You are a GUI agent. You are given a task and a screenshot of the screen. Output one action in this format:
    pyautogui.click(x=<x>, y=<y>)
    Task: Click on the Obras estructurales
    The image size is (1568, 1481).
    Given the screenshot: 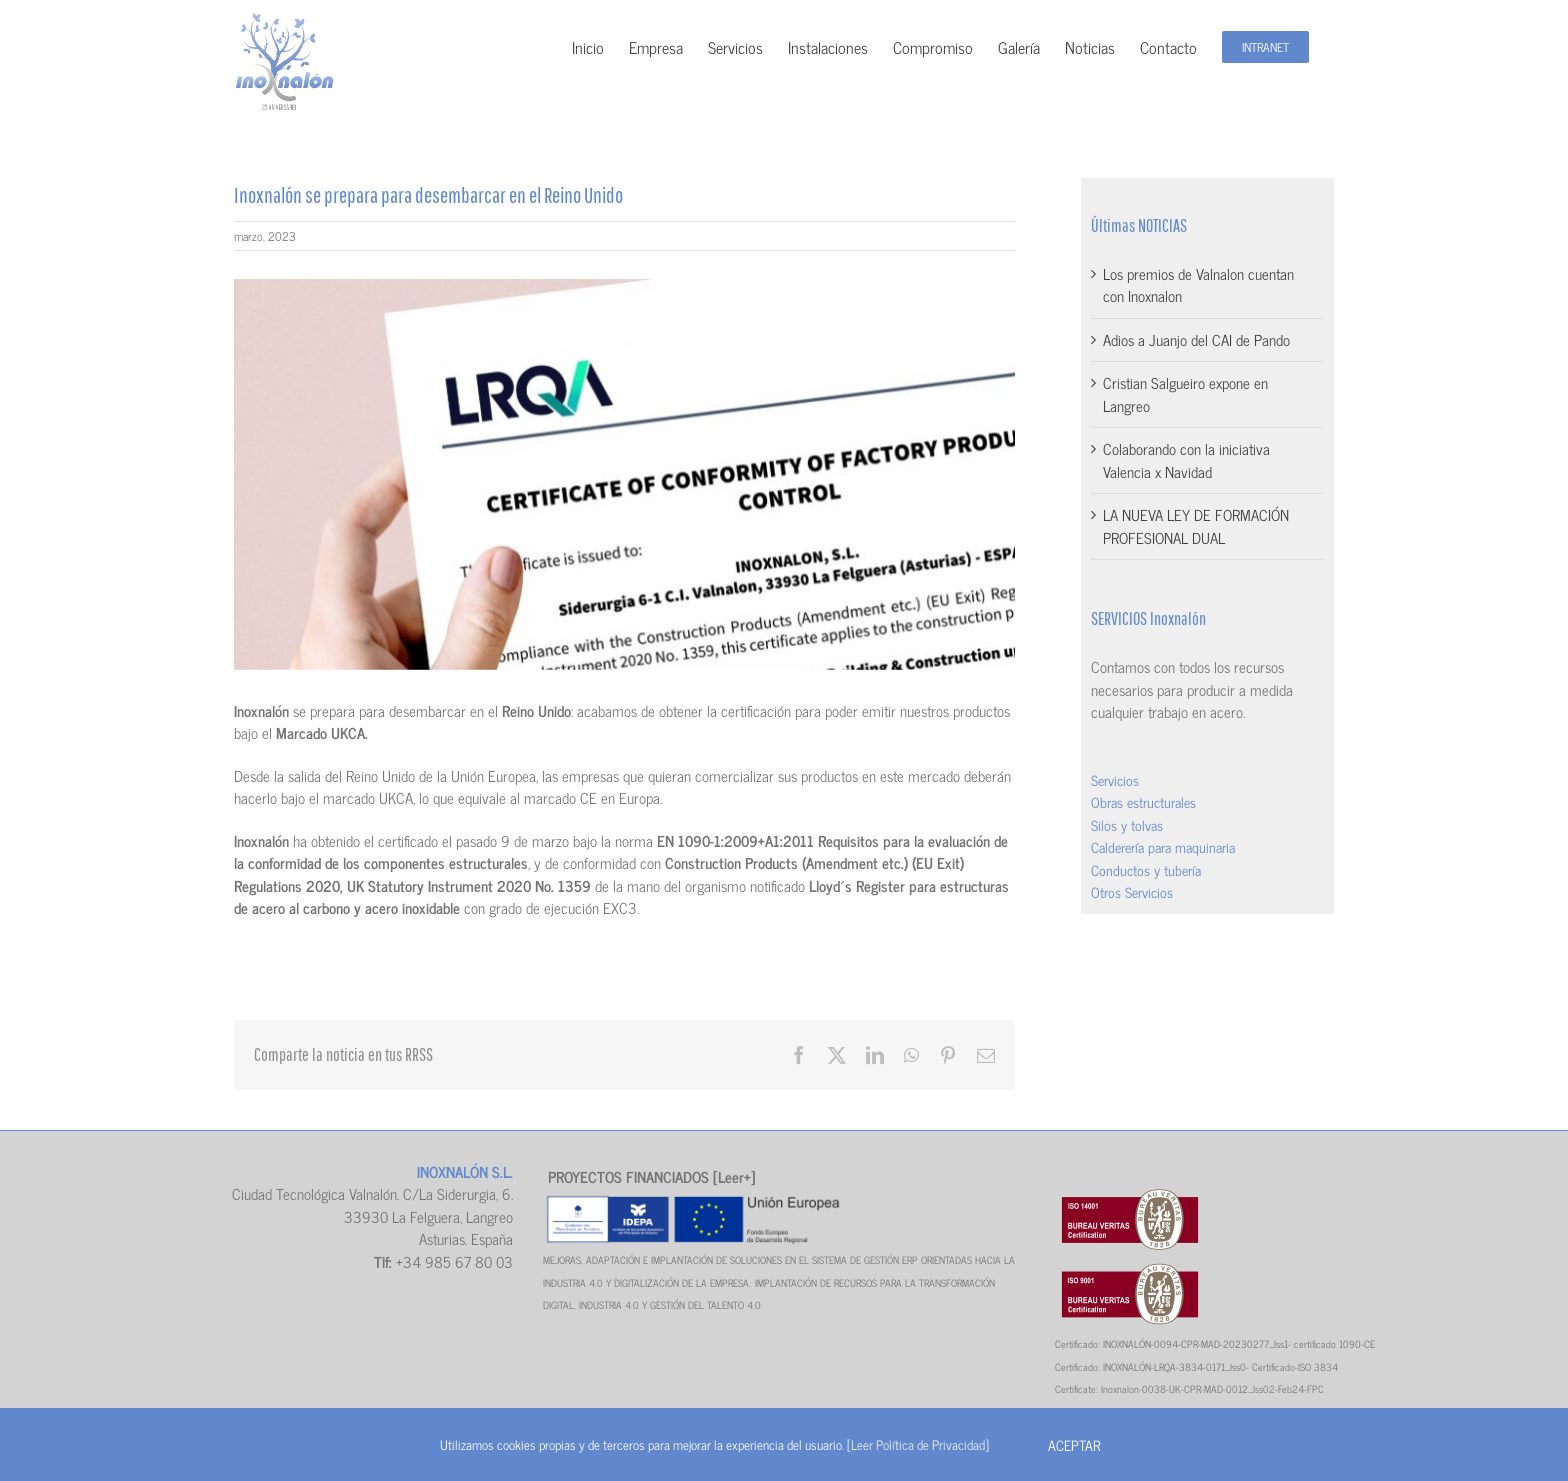 What is the action you would take?
    pyautogui.click(x=1143, y=801)
    